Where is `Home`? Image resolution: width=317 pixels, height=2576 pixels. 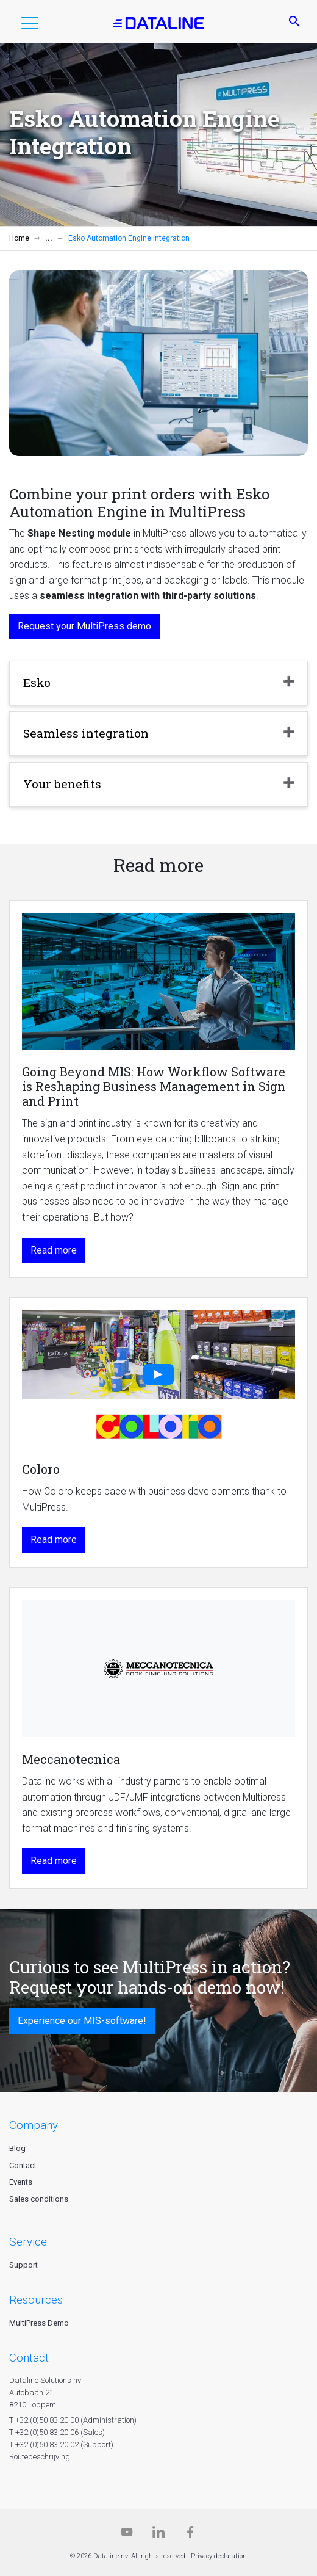
Home is located at coordinates (19, 238).